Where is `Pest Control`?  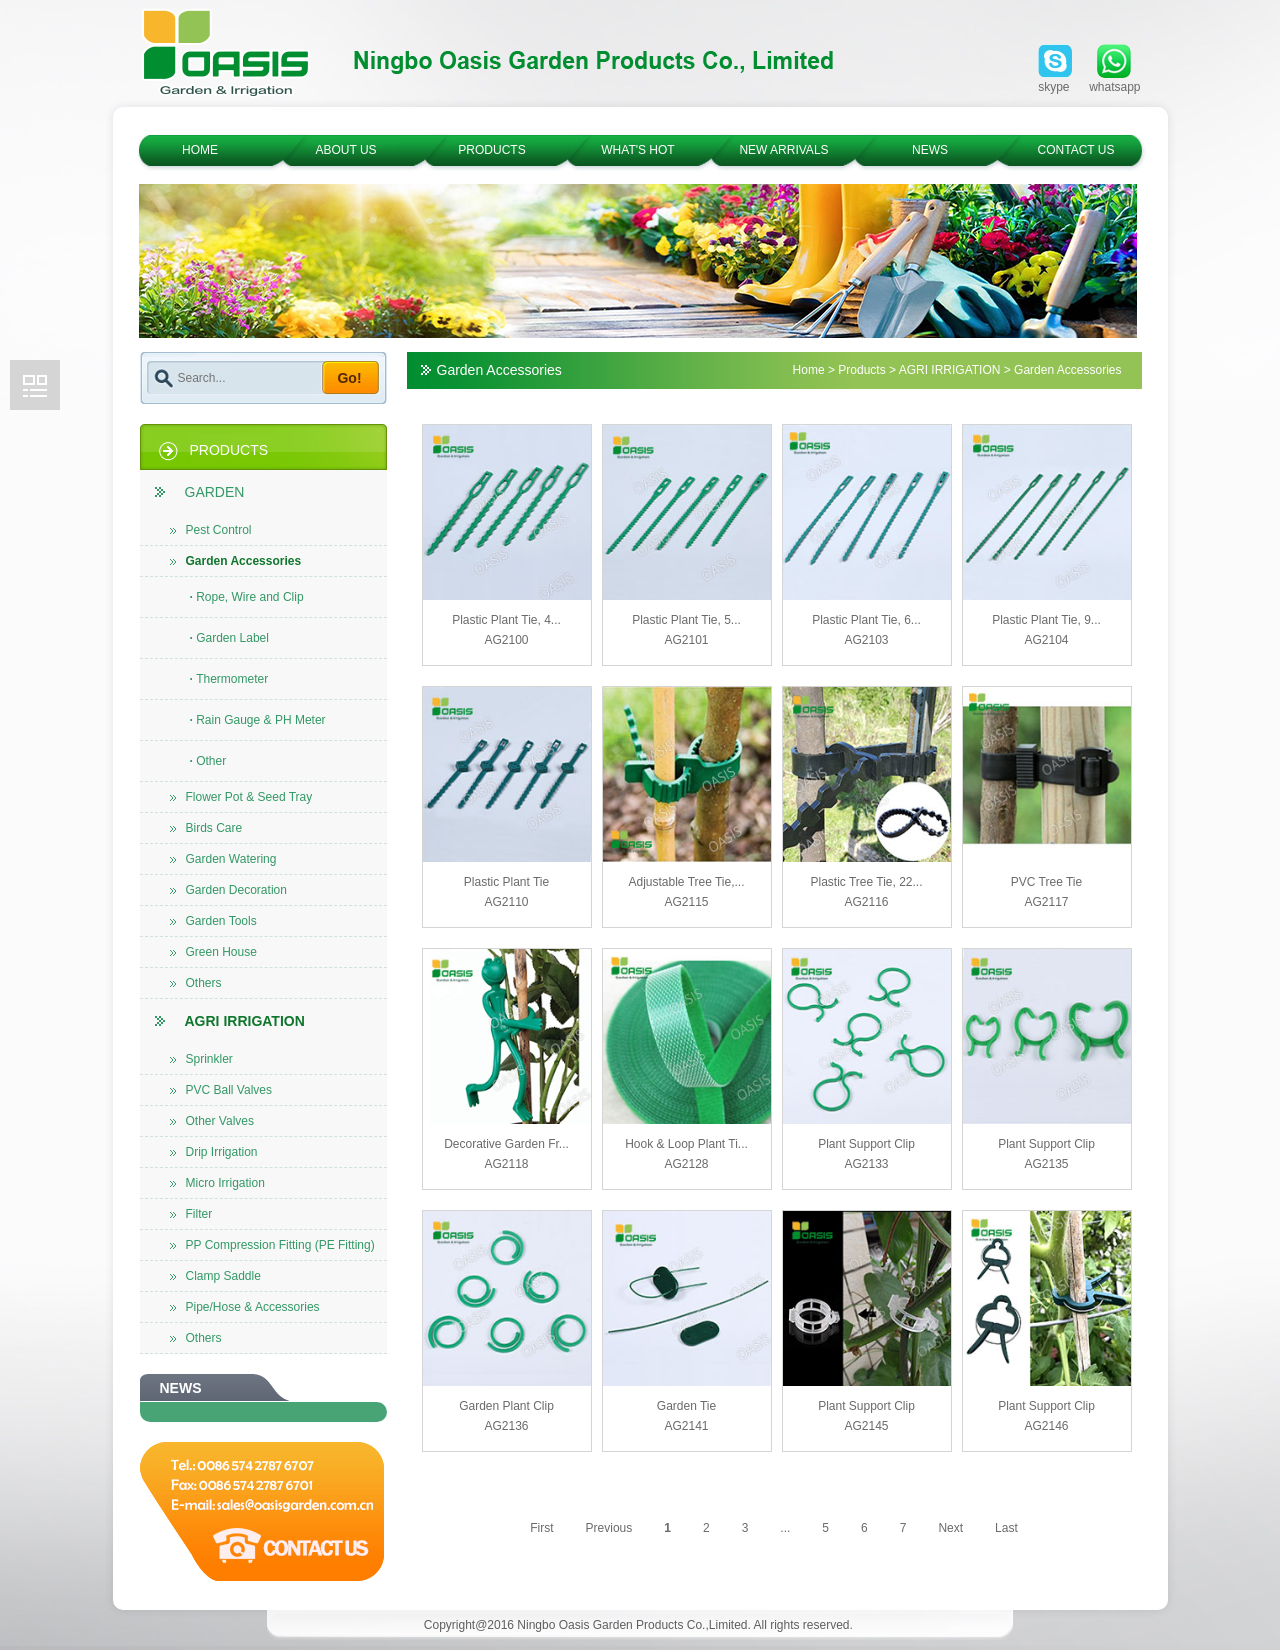 Pest Control is located at coordinates (211, 530).